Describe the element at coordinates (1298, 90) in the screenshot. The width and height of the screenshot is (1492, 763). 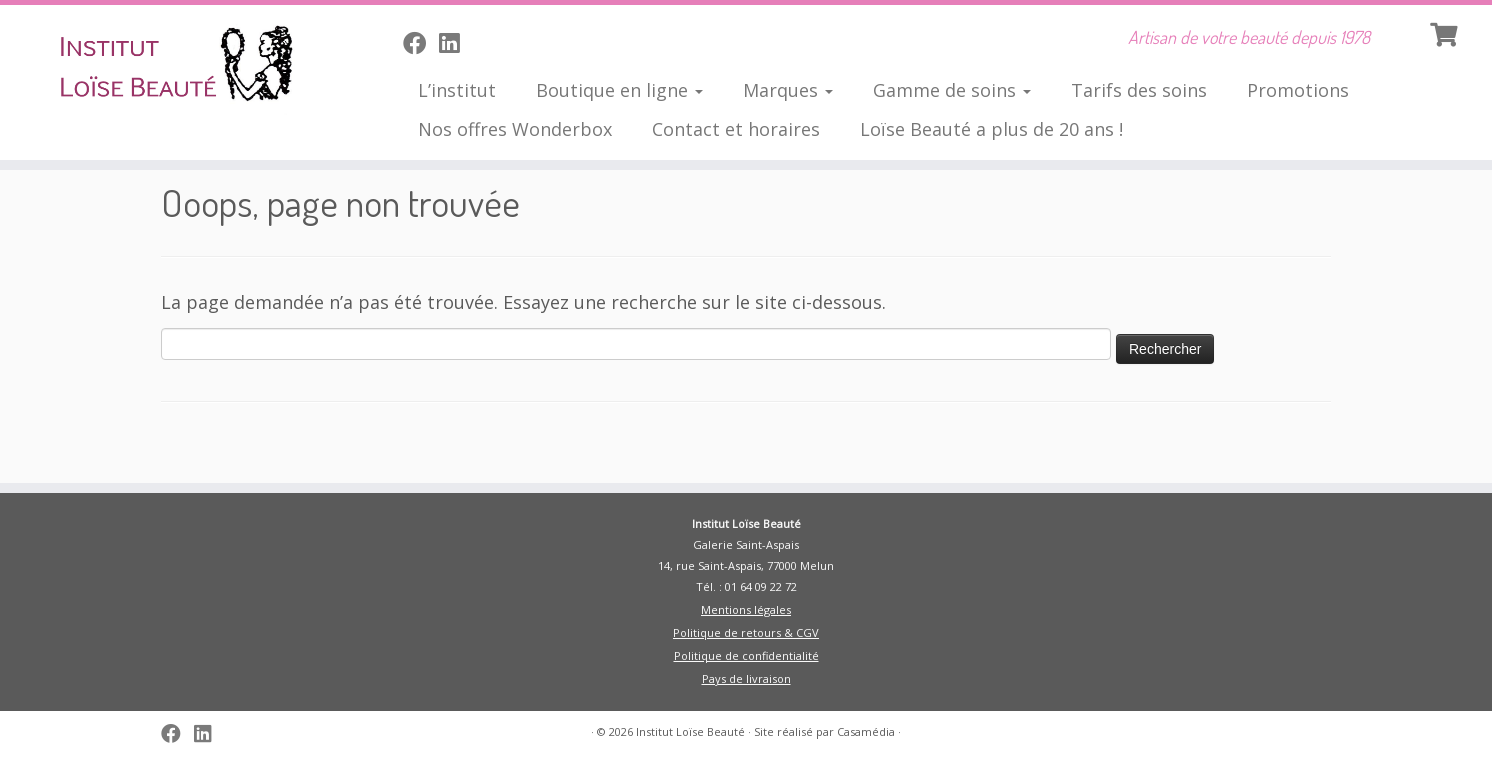
I see `Promotions` at that location.